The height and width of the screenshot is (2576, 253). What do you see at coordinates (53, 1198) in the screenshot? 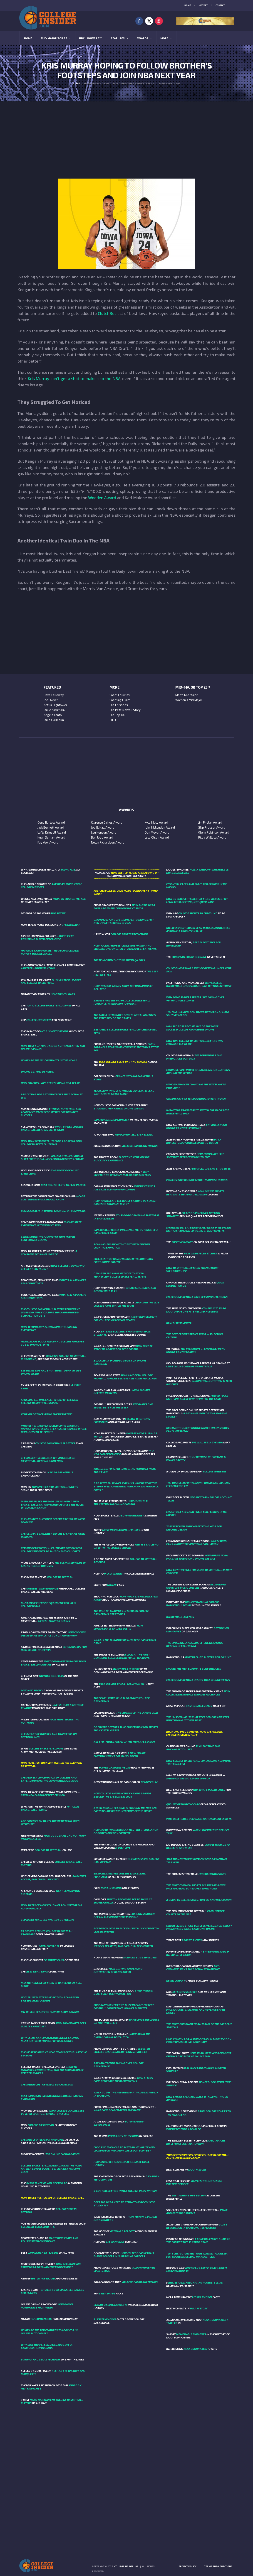
I see `NCAAB Contenders Fans Should Know` at bounding box center [53, 1198].